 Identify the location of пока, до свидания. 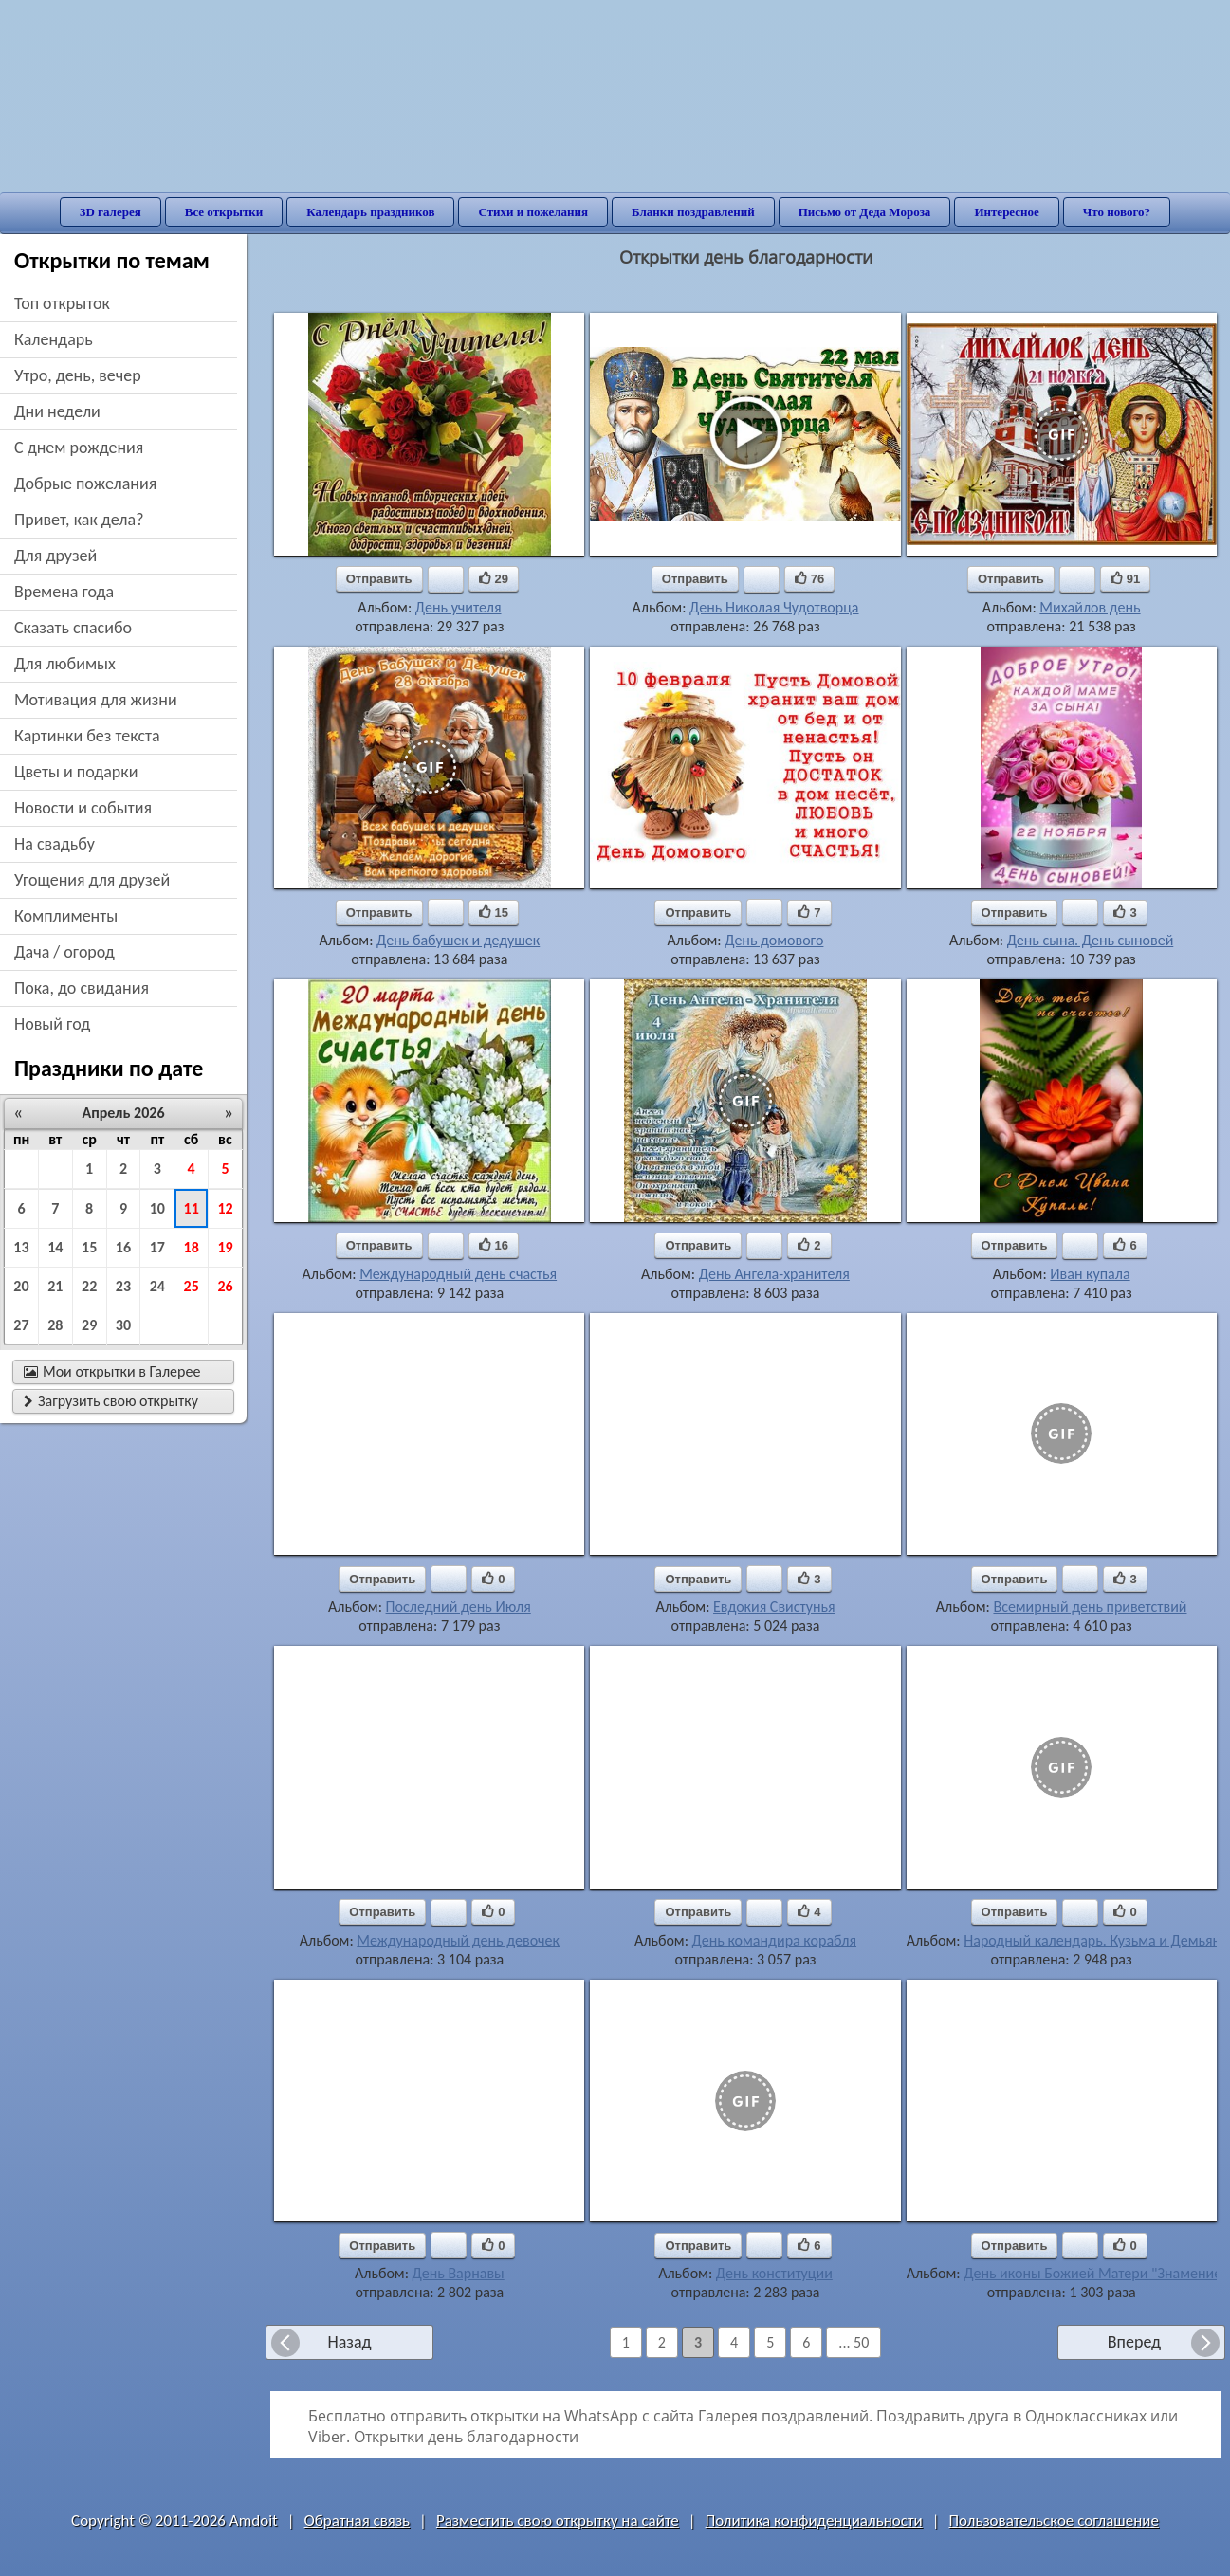
(81, 987).